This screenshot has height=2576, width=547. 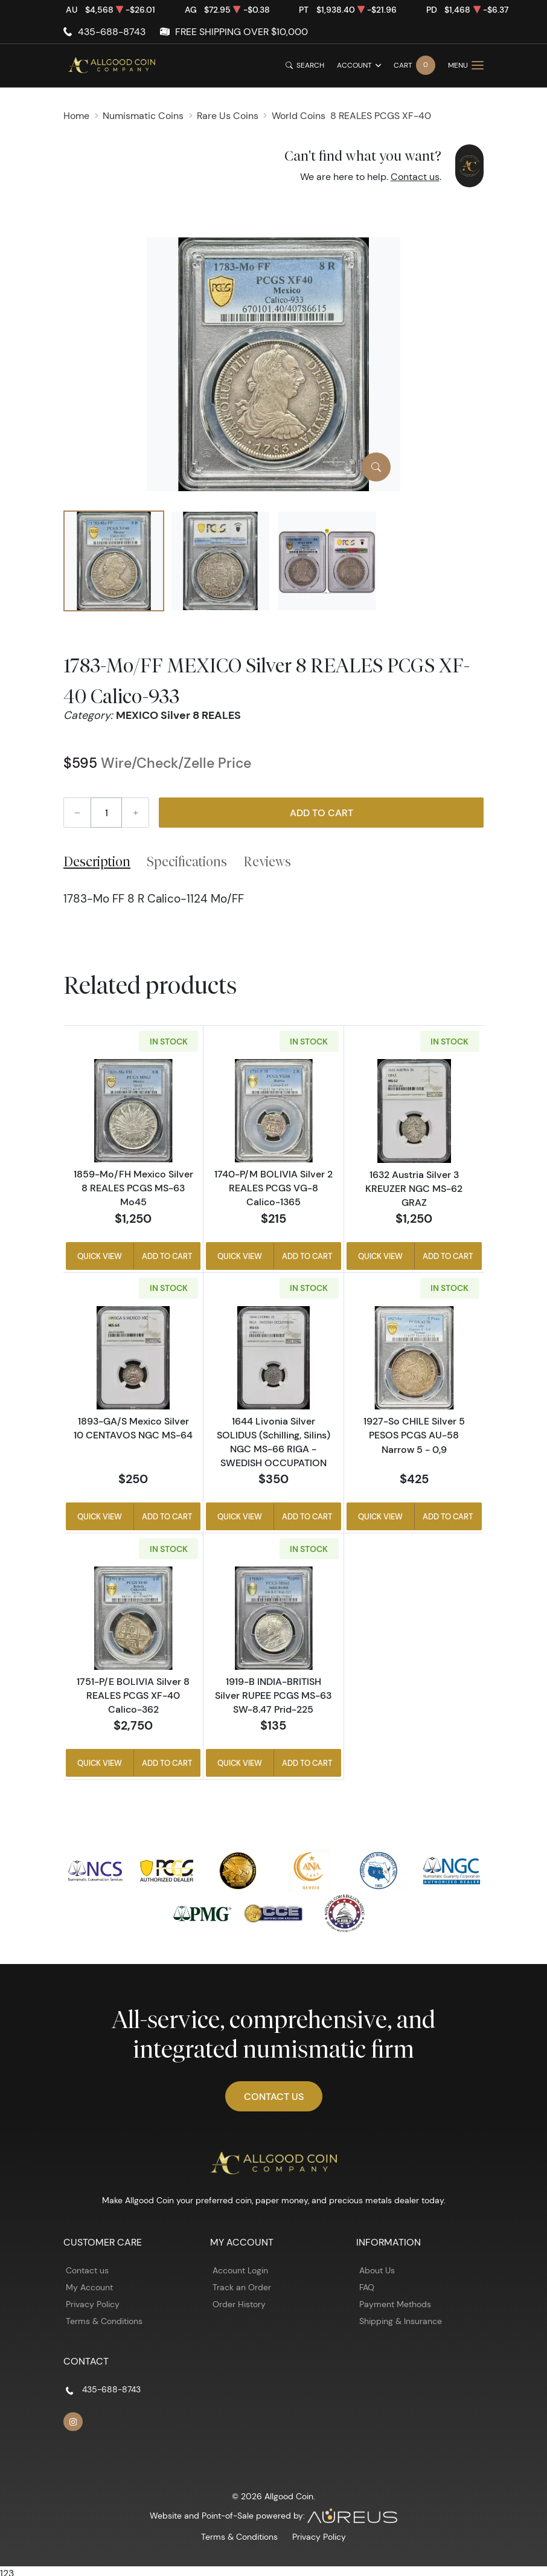 What do you see at coordinates (99, 1256) in the screenshot?
I see `Quick View` at bounding box center [99, 1256].